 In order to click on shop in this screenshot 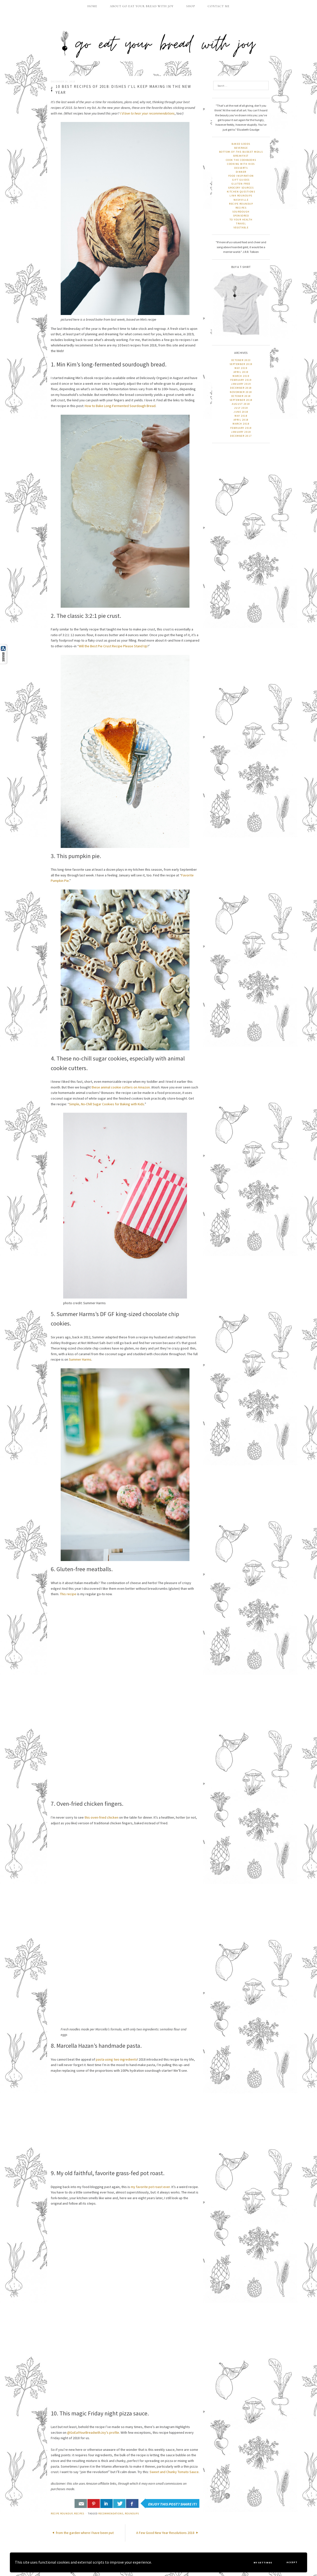, I will do `click(190, 6)`.